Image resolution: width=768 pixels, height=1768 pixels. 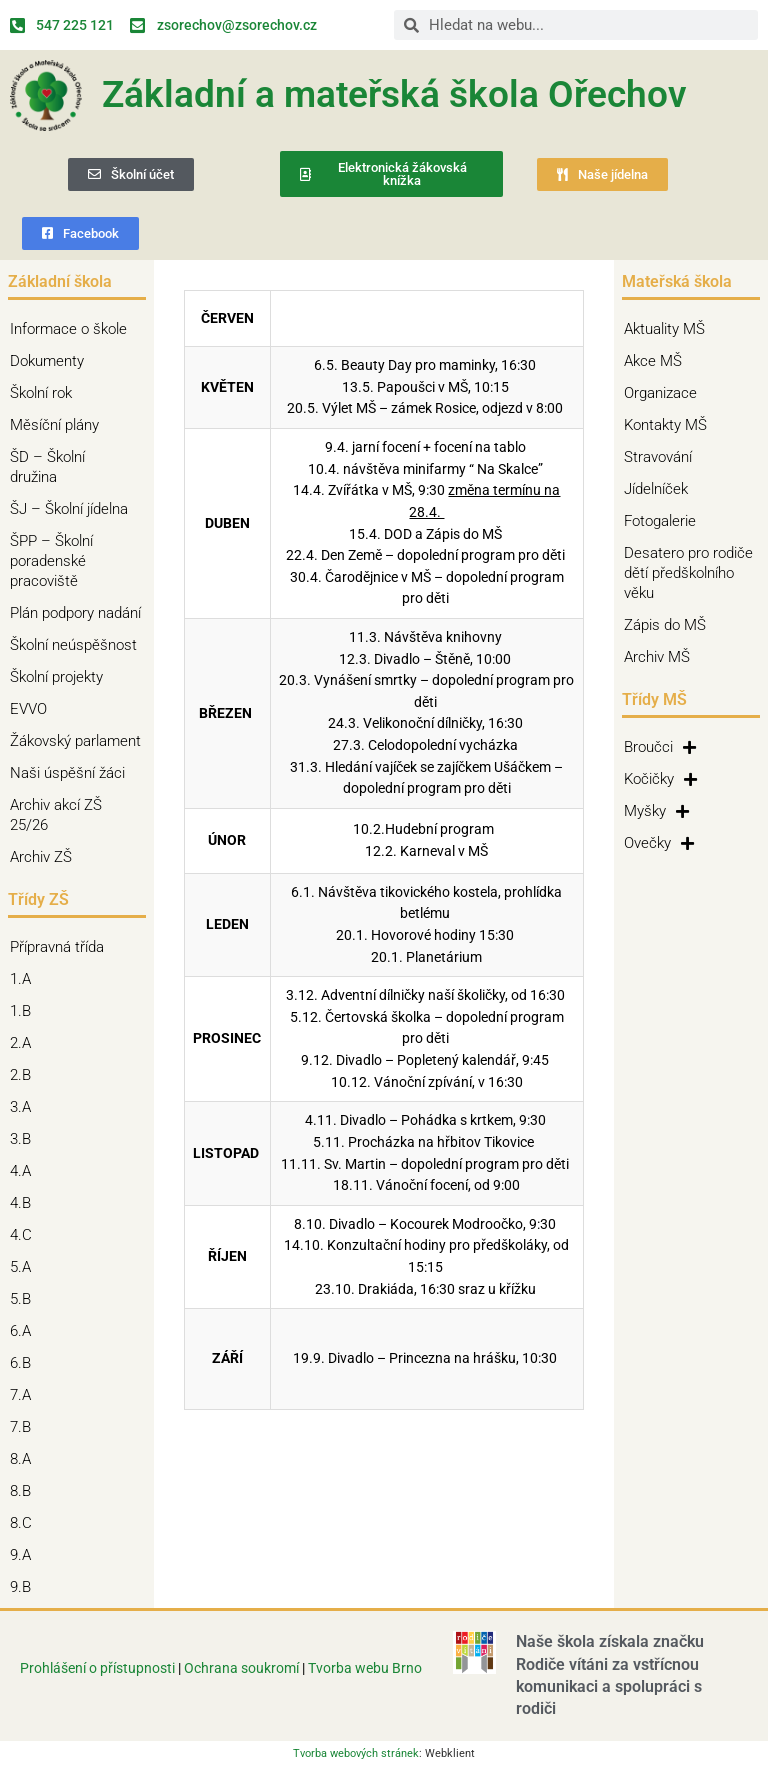 I want to click on 1.B, so click(x=25, y=1011).